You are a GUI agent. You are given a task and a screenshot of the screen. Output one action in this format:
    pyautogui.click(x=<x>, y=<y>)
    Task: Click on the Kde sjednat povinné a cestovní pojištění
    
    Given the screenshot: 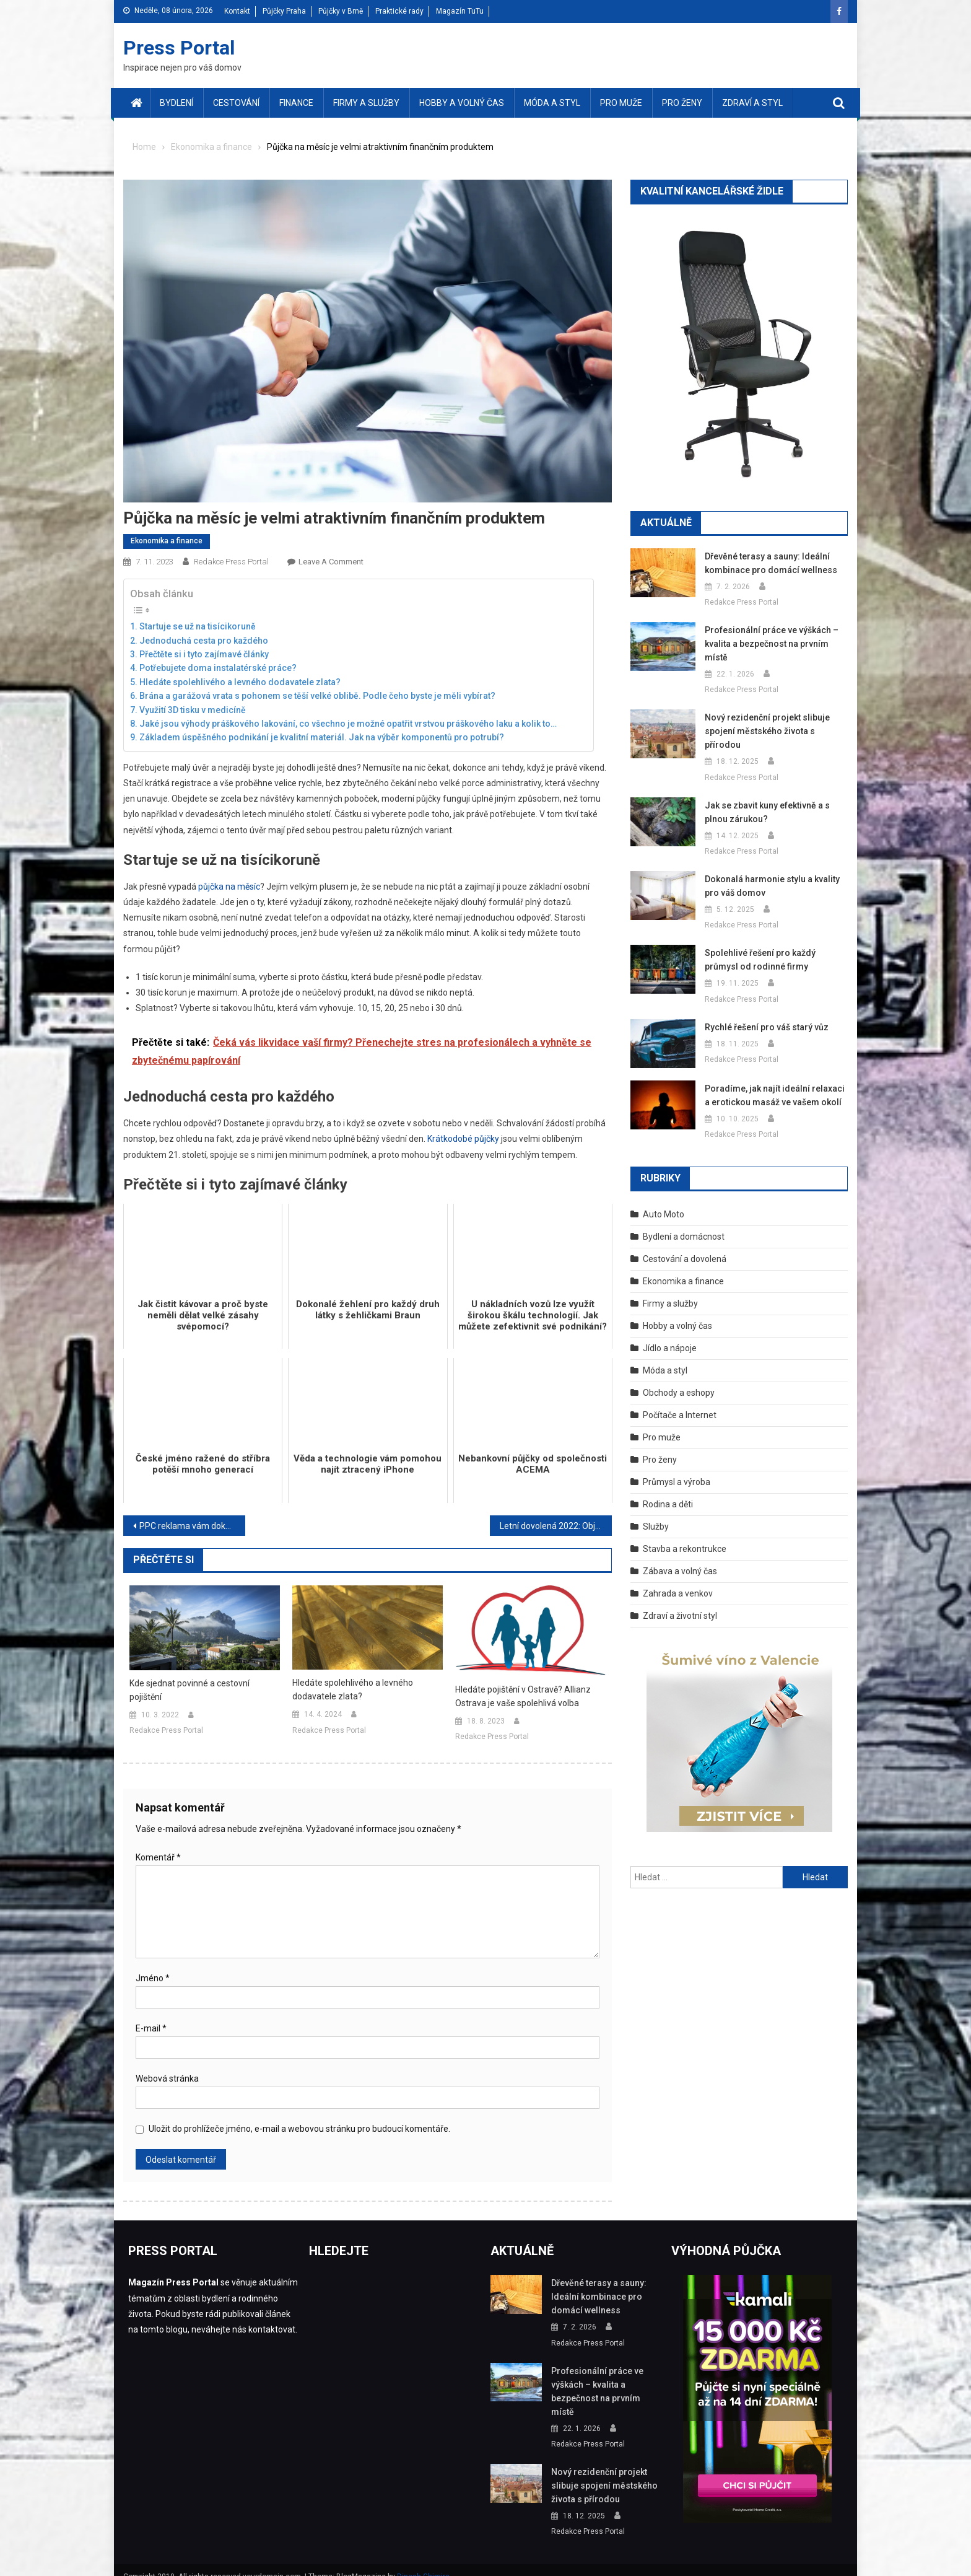 What is the action you would take?
    pyautogui.click(x=189, y=1690)
    